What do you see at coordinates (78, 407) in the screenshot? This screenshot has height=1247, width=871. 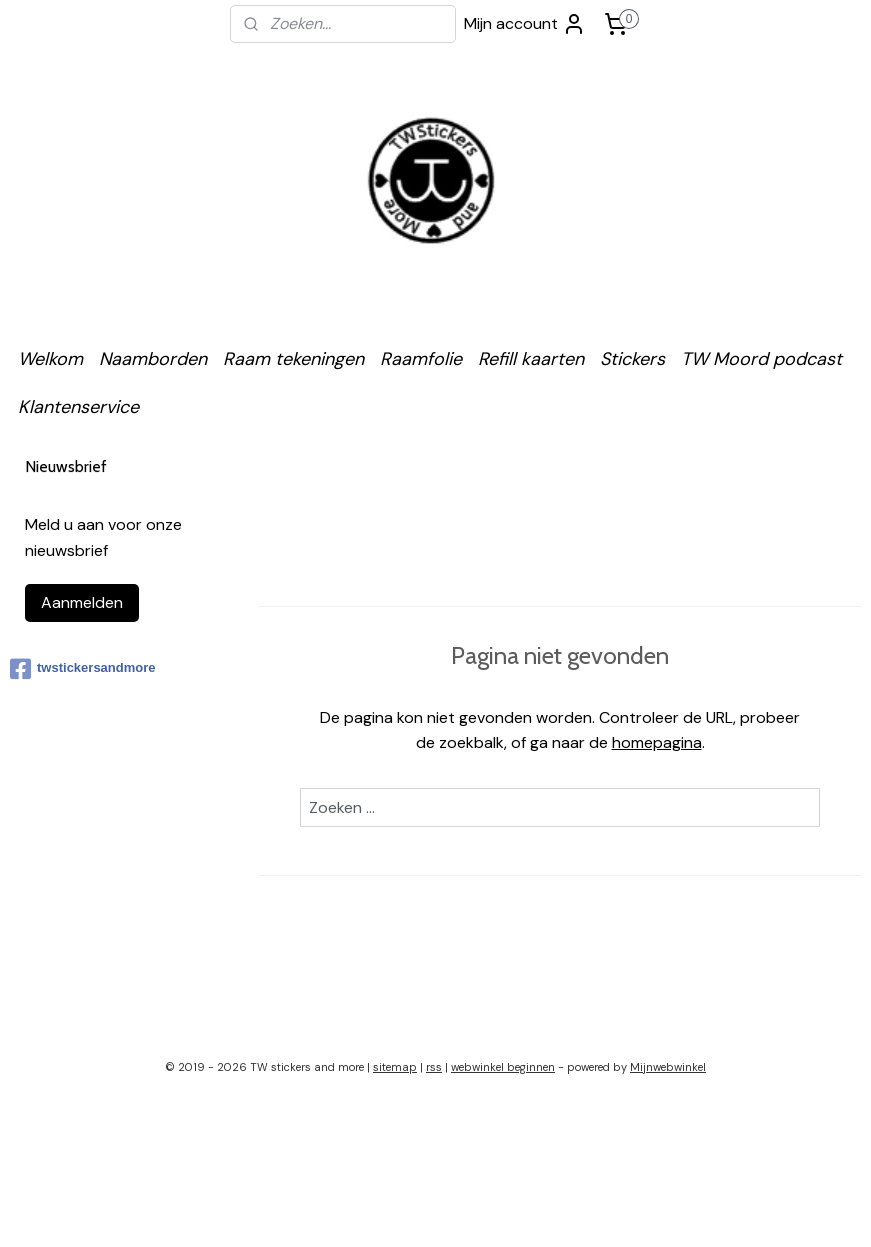 I see `Klantenservice` at bounding box center [78, 407].